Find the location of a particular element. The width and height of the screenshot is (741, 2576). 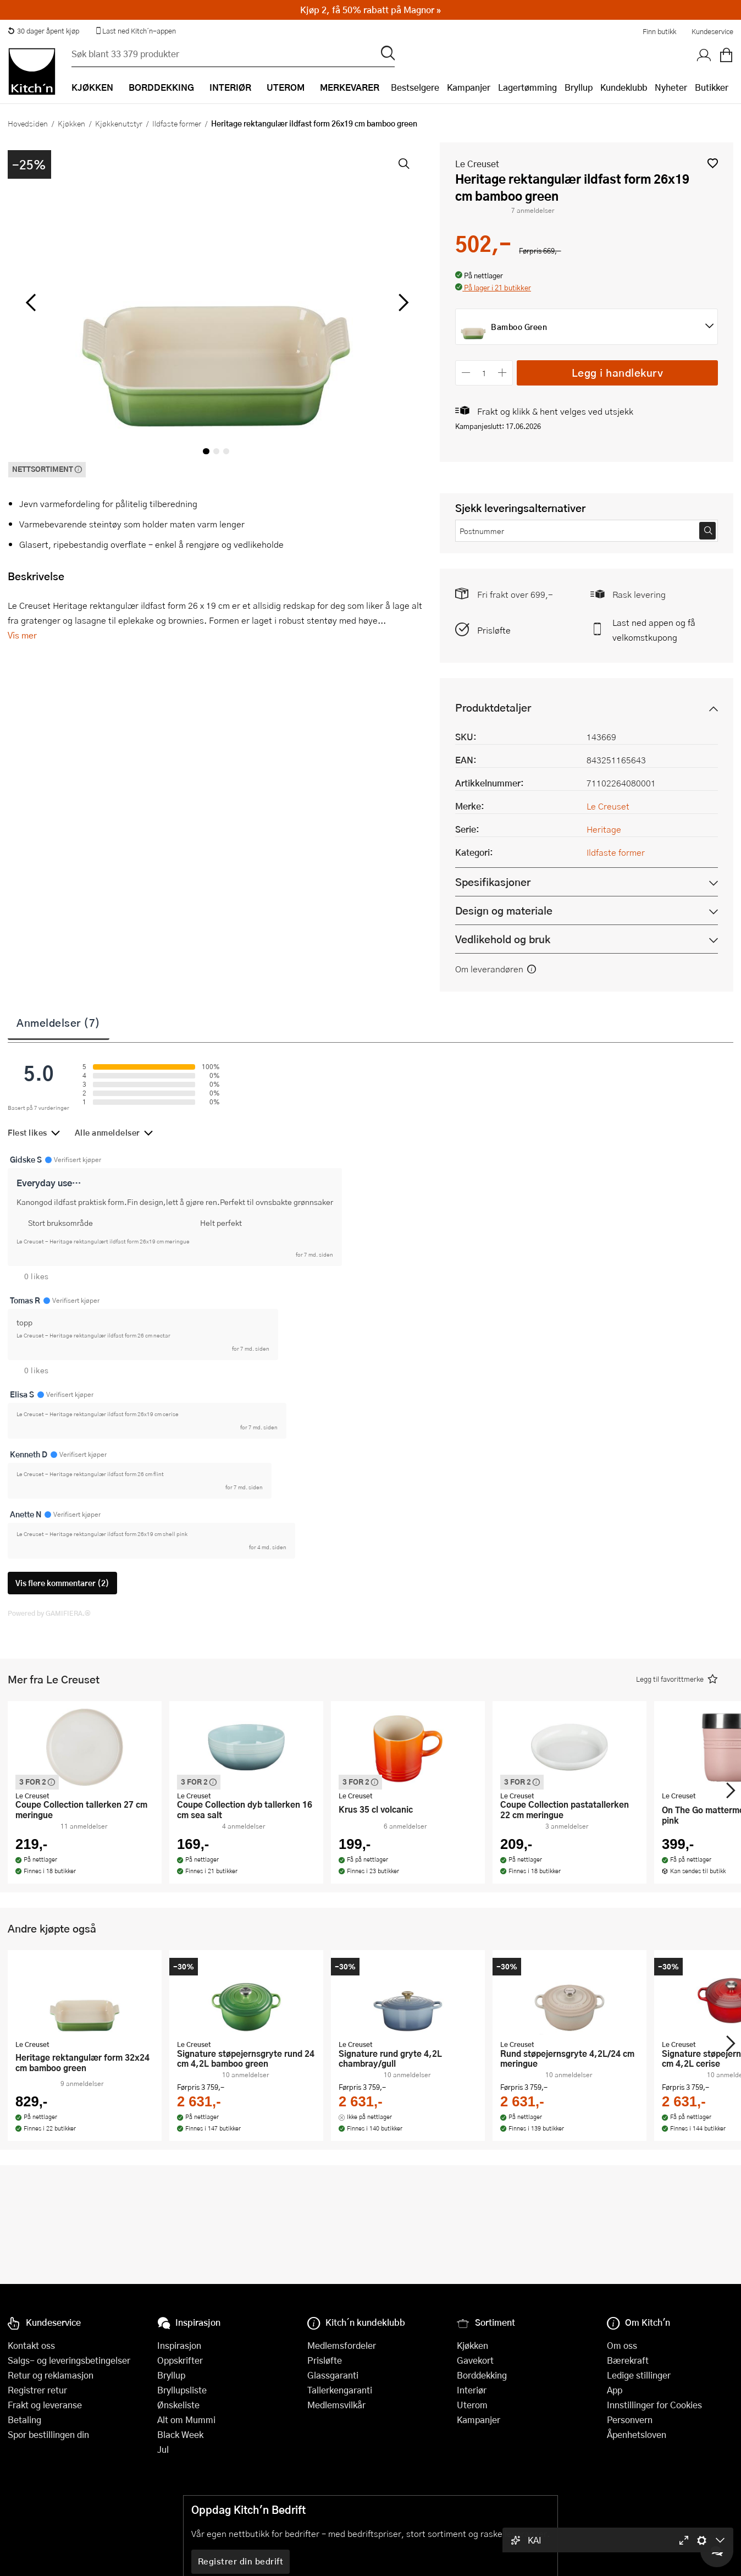

Kundeservice is located at coordinates (712, 31).